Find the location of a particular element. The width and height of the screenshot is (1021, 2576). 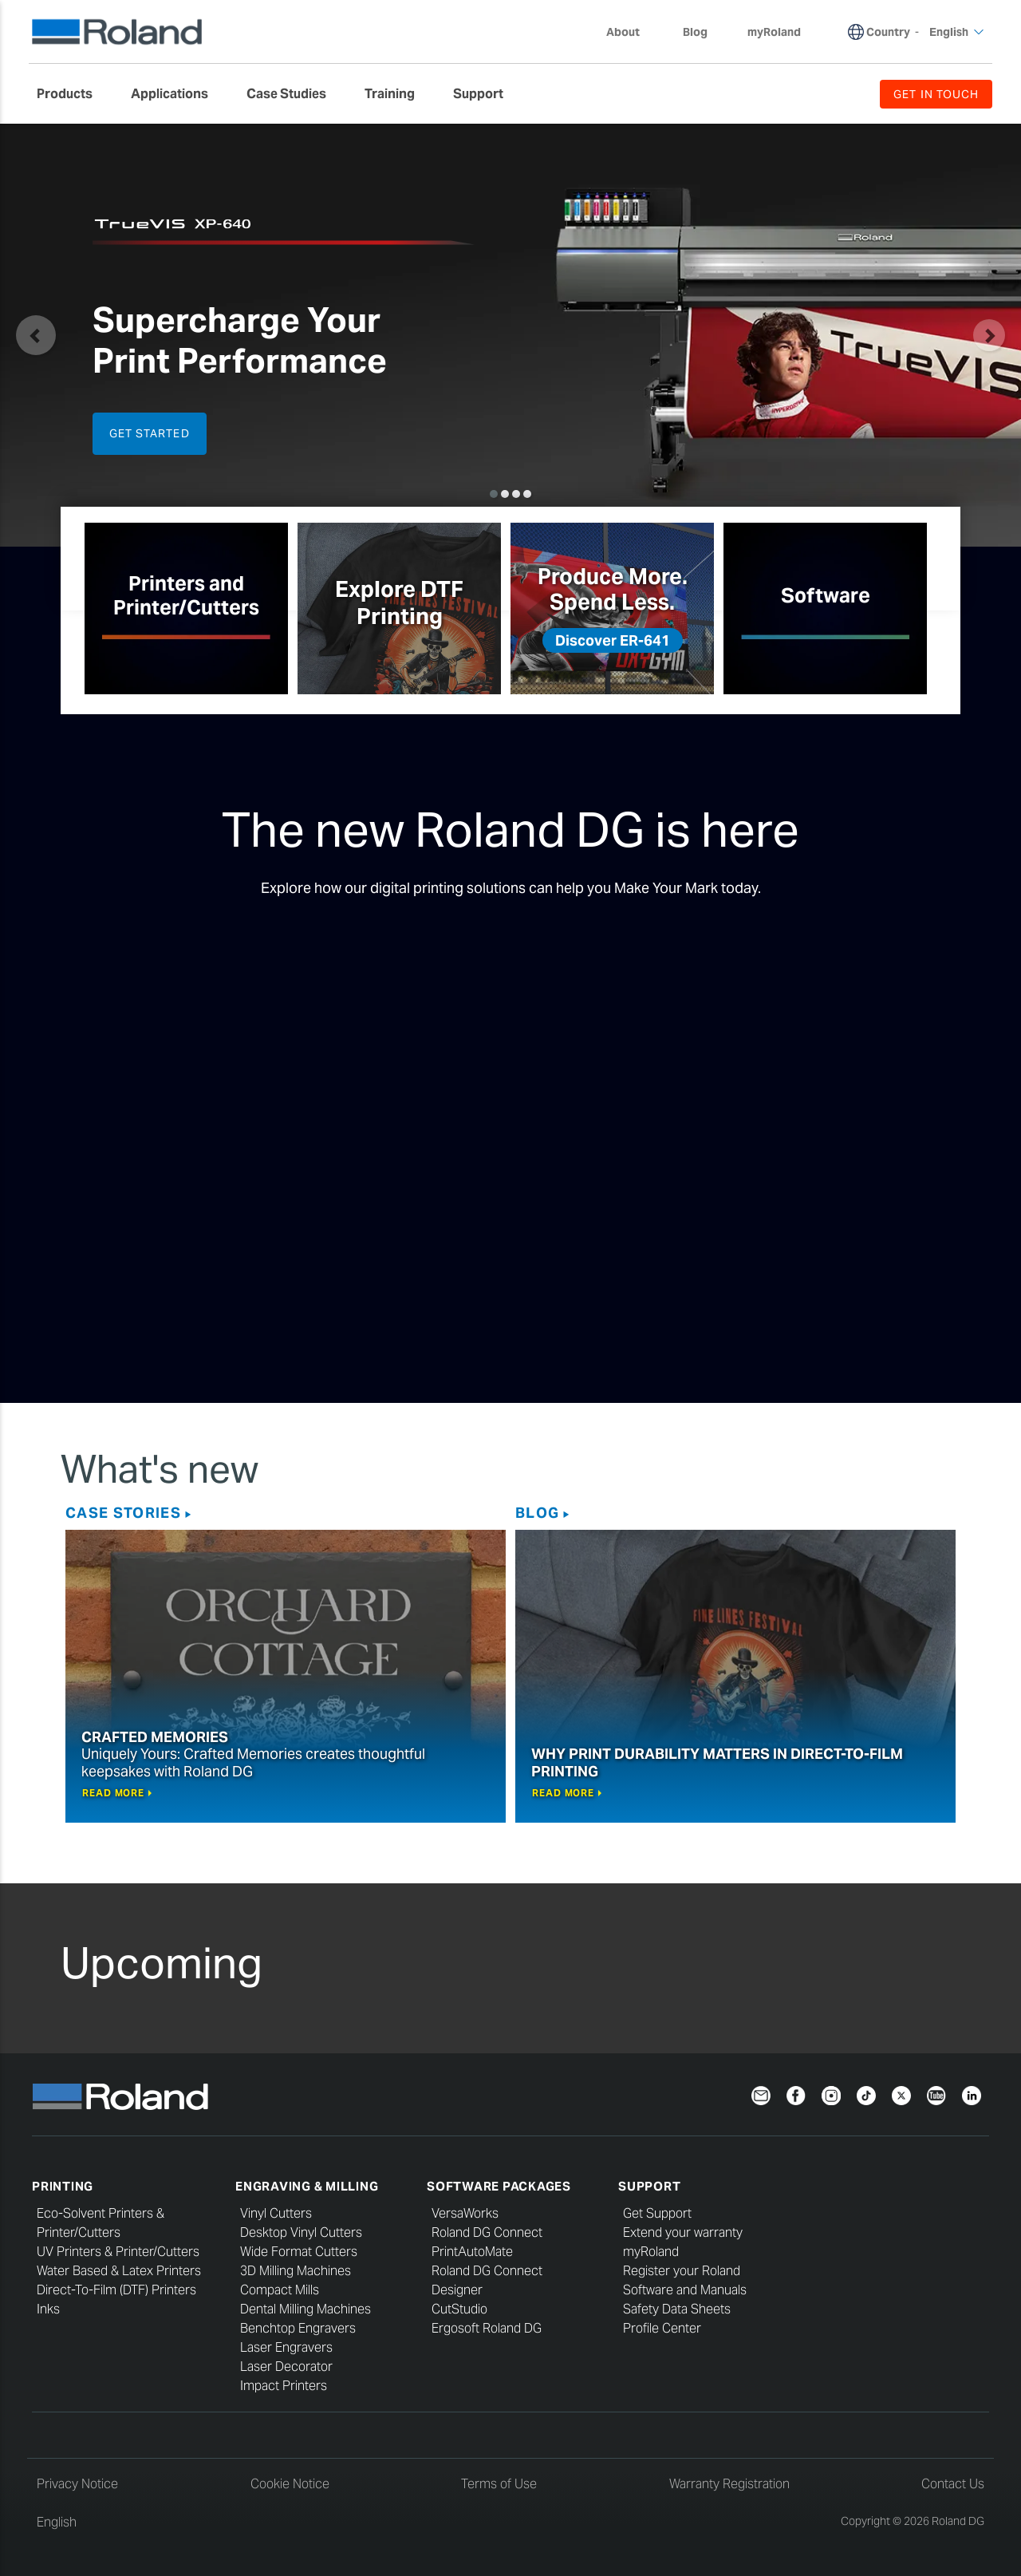

[YouTube] is located at coordinates (936, 2094).